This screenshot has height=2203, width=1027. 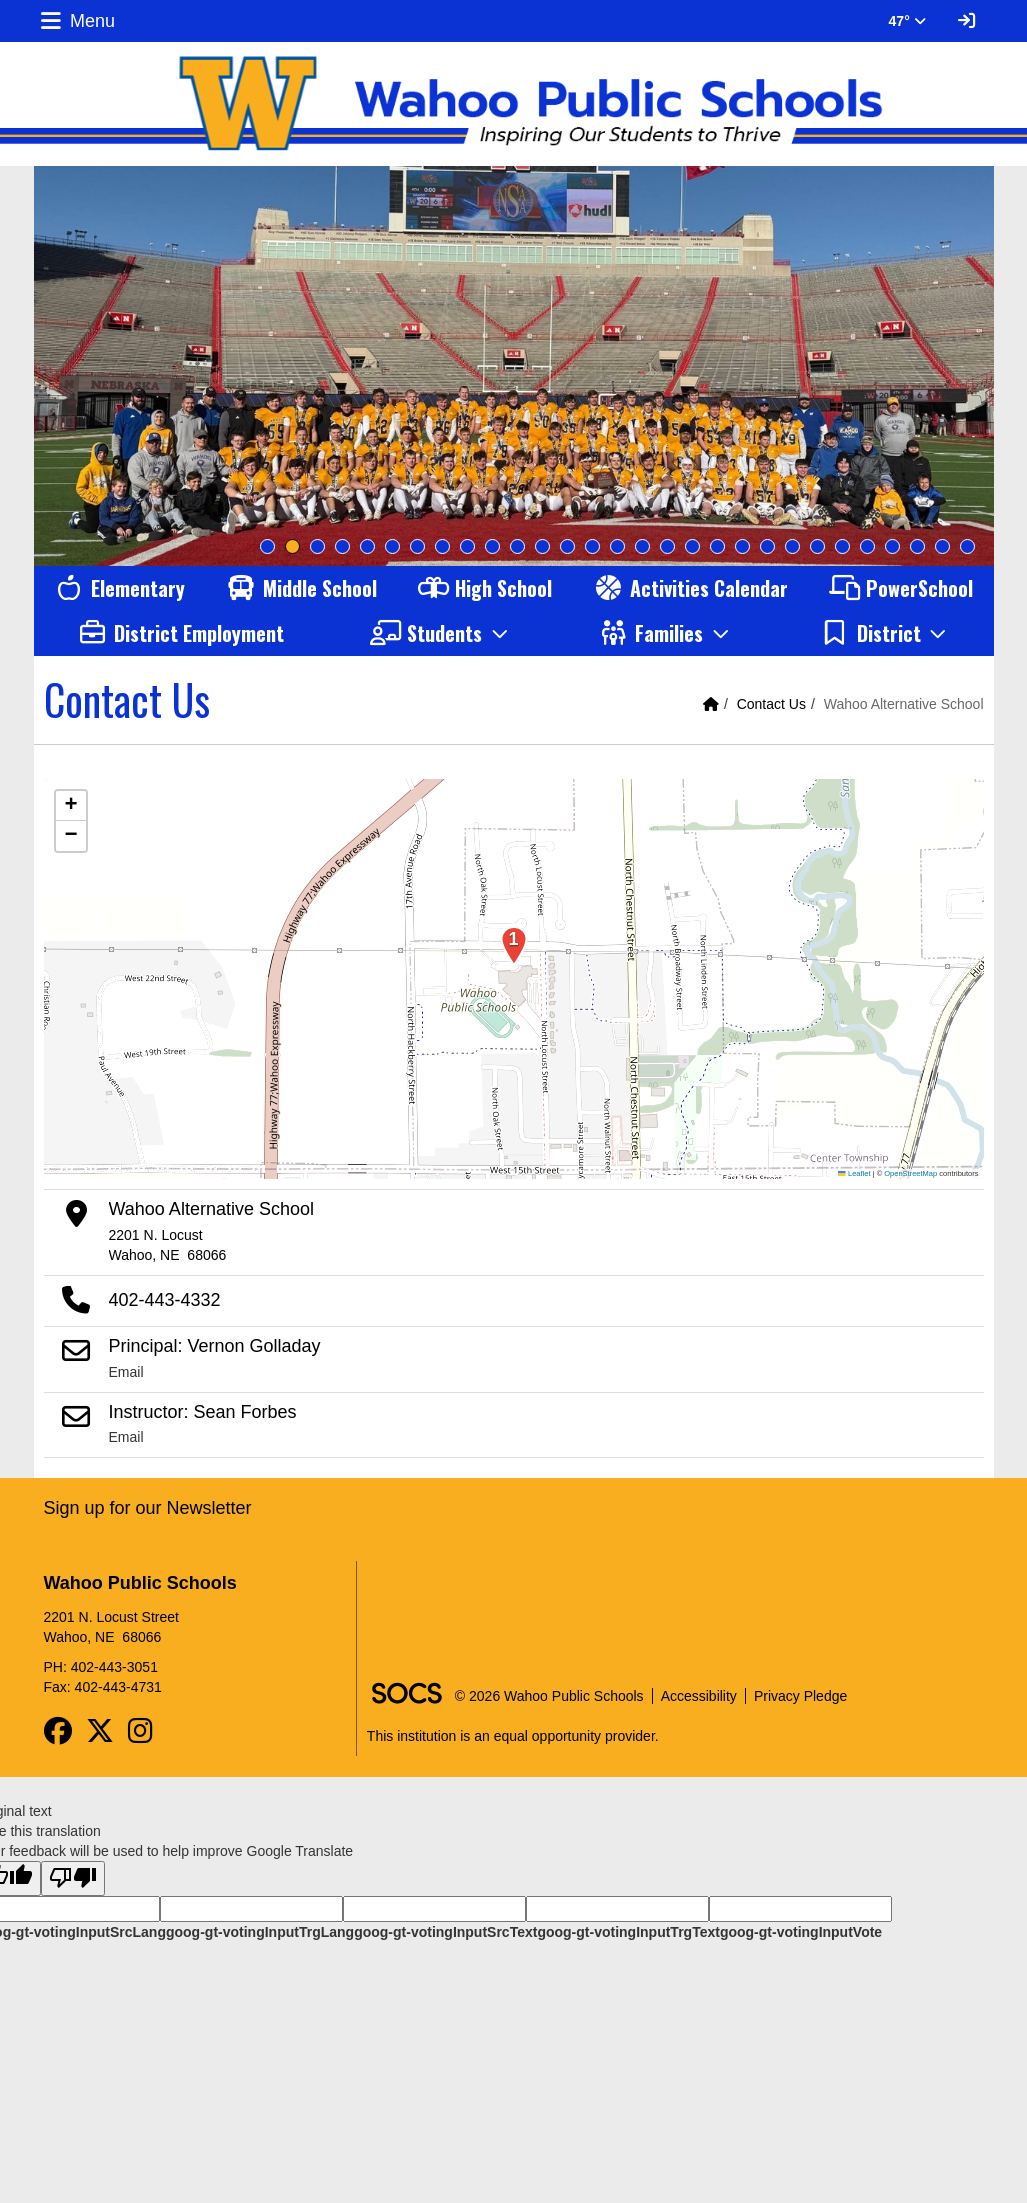 I want to click on 18, so click(x=692, y=546).